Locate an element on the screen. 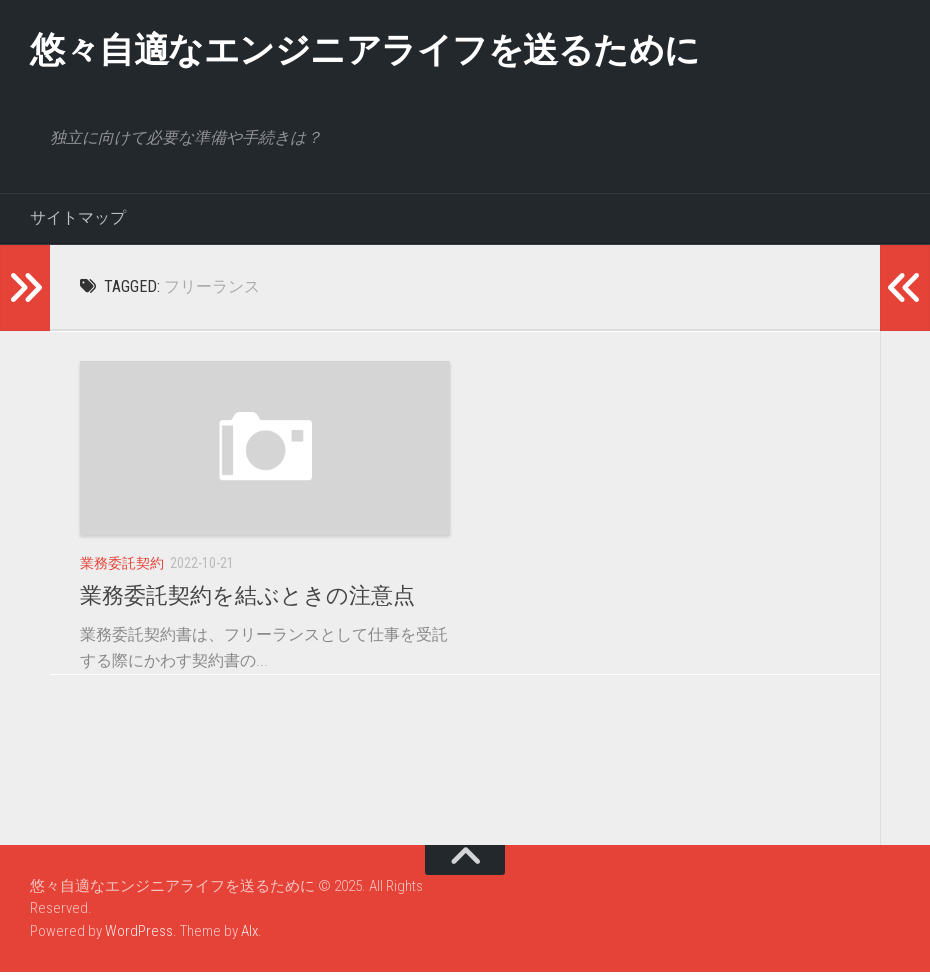 The height and width of the screenshot is (980, 930). 悠々自適なエンジニアライフを送るために is located at coordinates (431, 54).